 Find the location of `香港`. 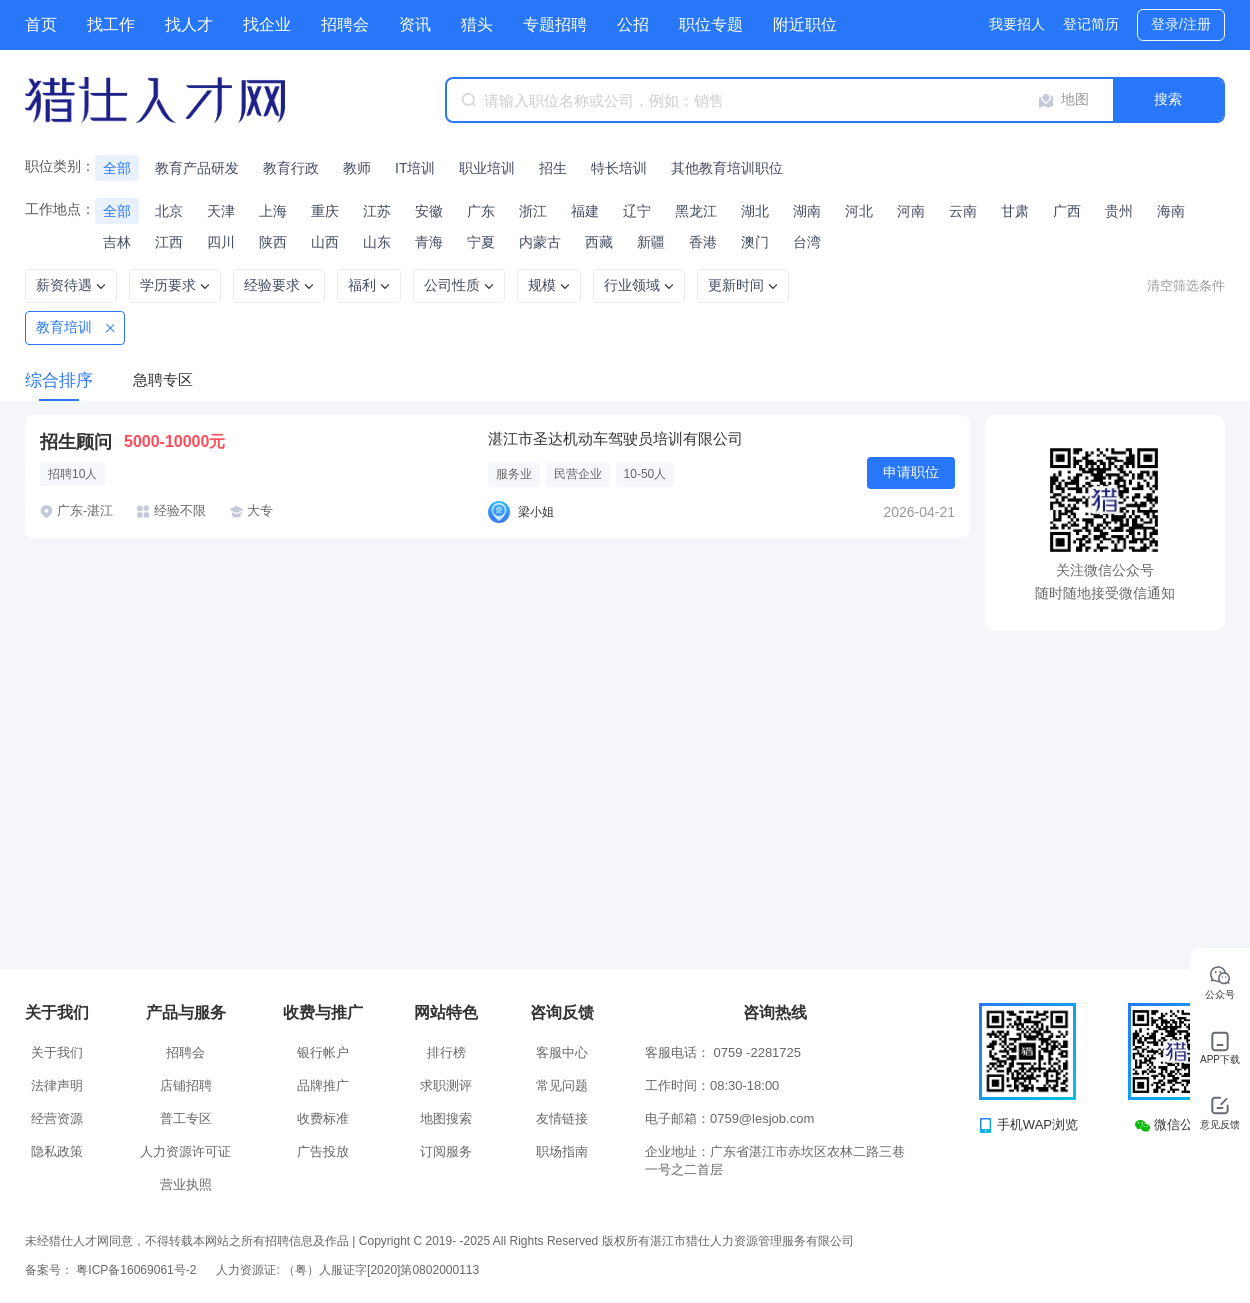

香港 is located at coordinates (703, 242).